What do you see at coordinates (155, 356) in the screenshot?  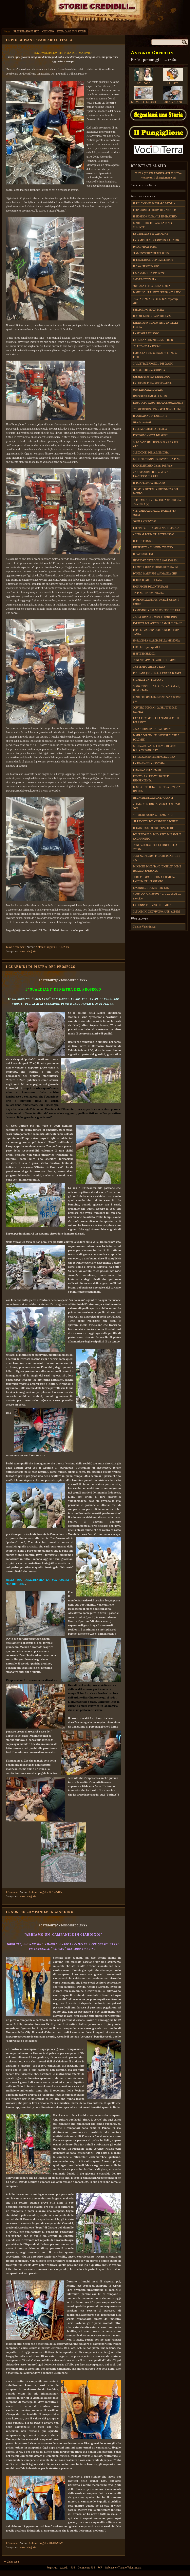 I see `EMMA, LA PELLEGRINA CON LE ALI AI PIEDI` at bounding box center [155, 356].